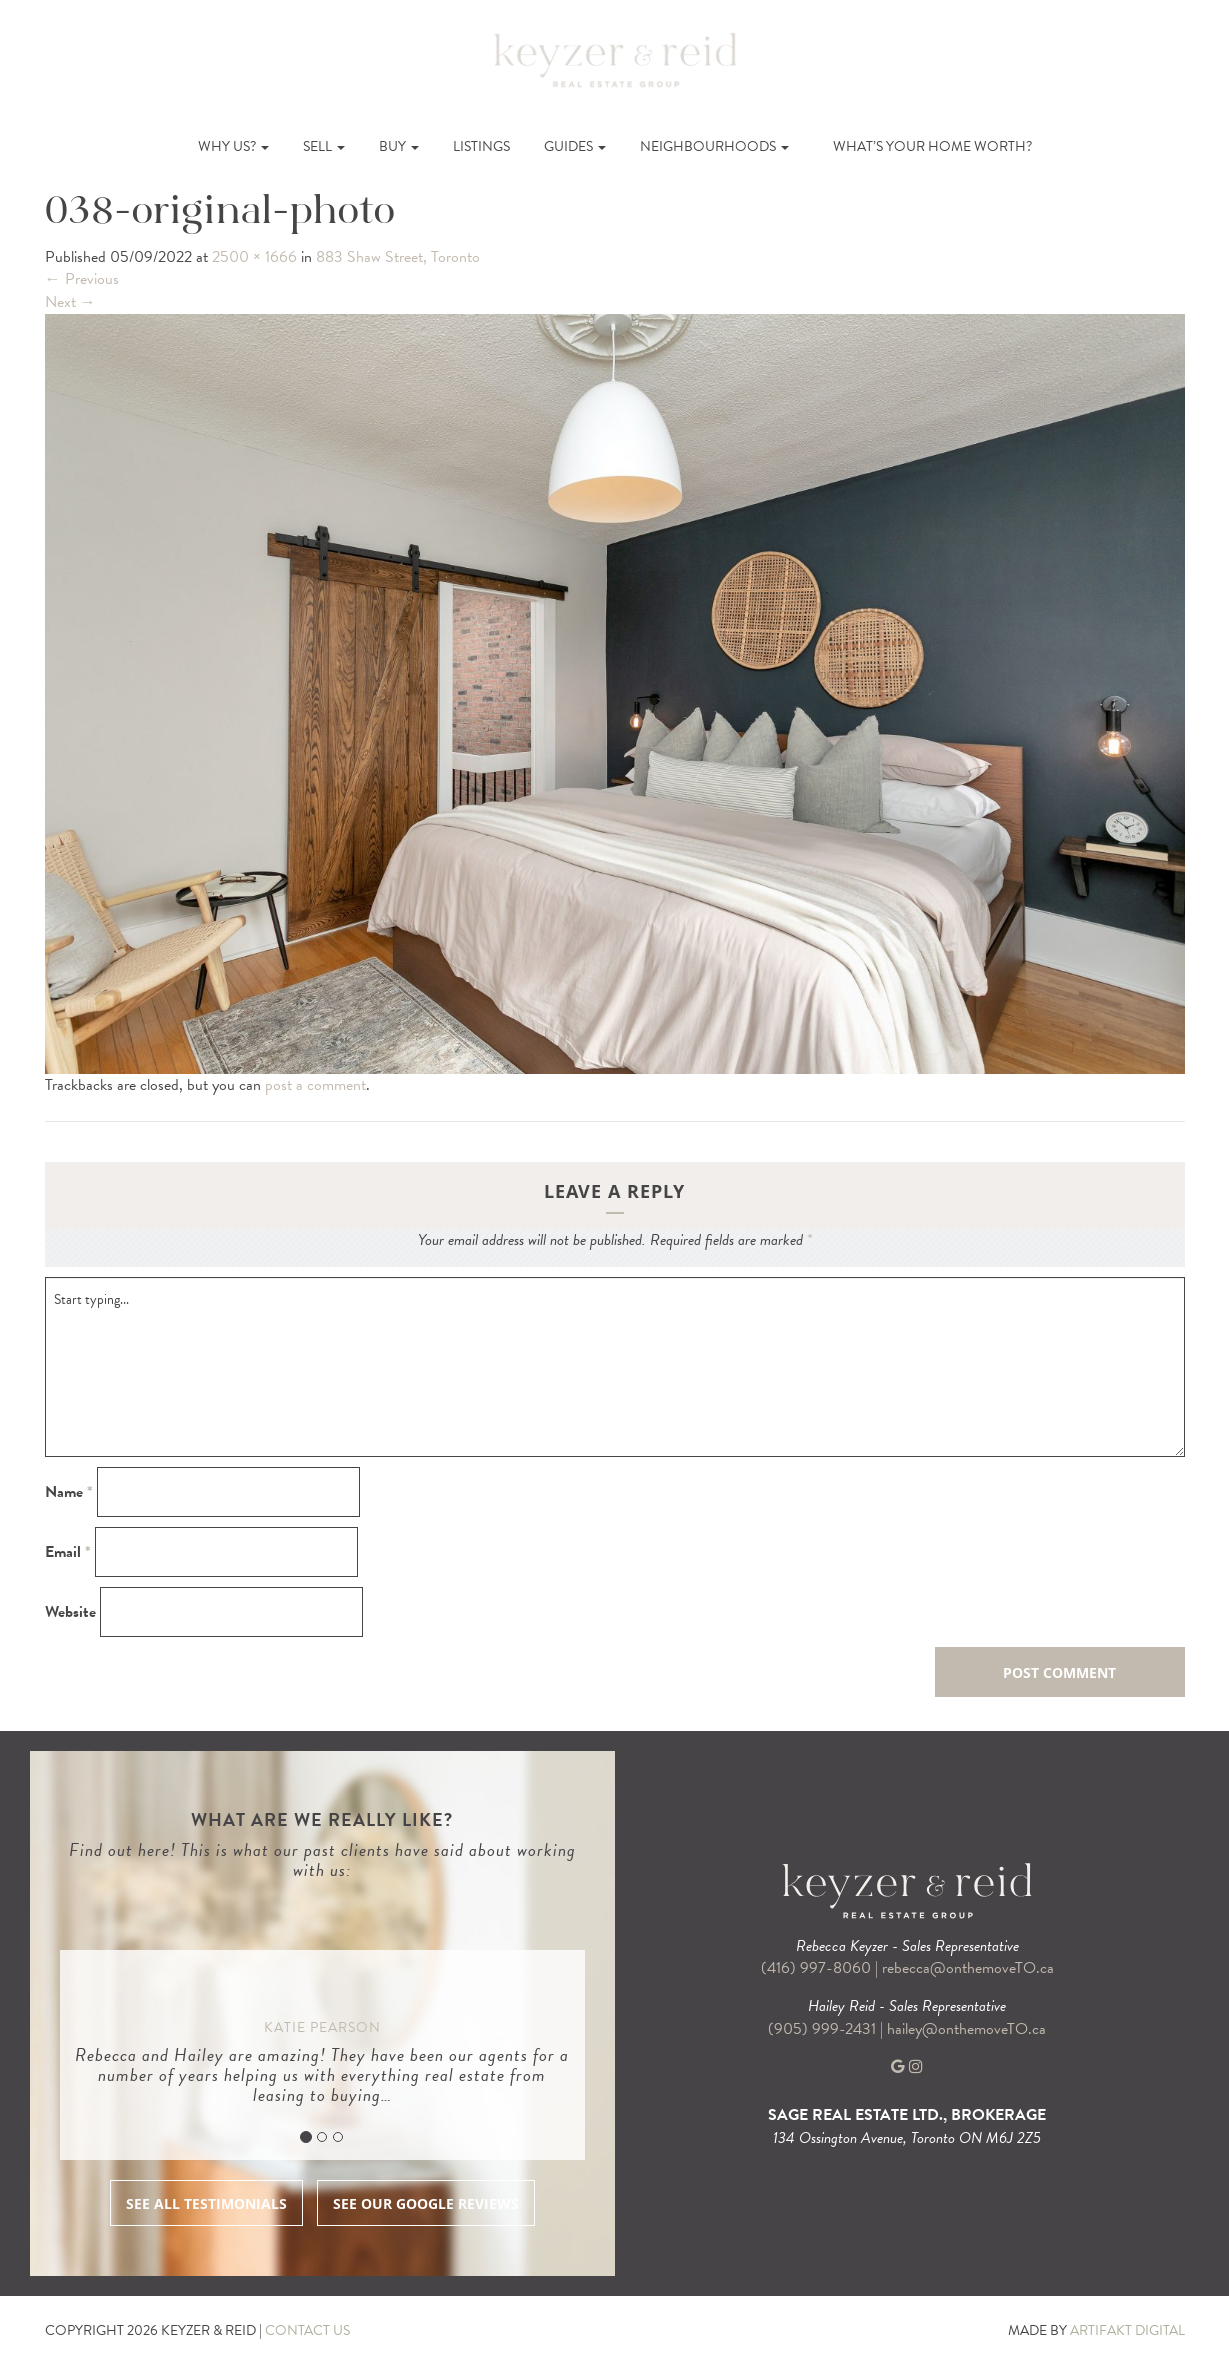  I want to click on Next, so click(70, 302).